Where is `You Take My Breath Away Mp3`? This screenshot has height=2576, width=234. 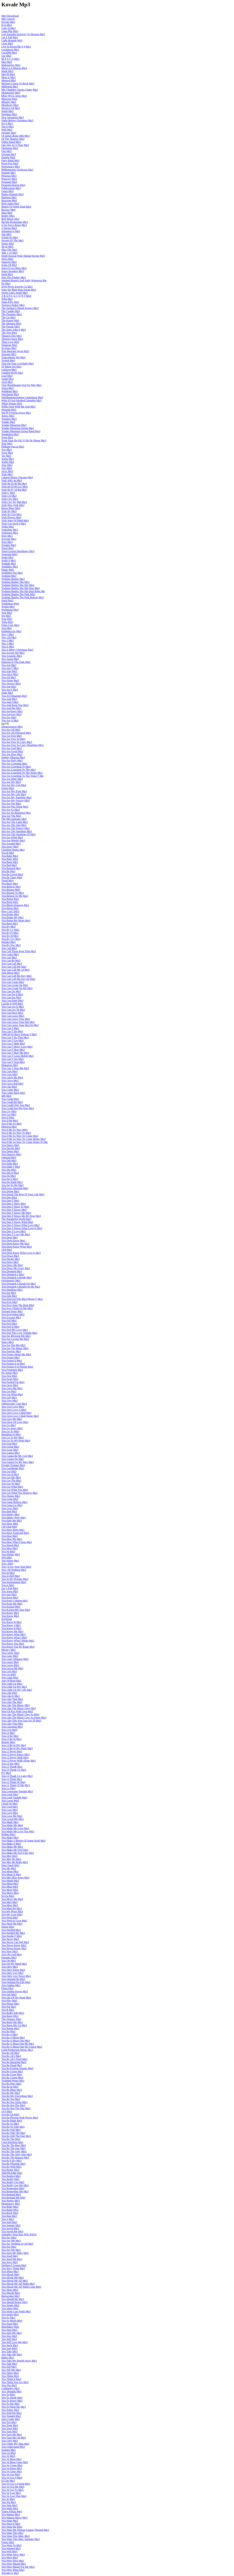 You Take My Breath Away Mp3 is located at coordinates (19, 2360).